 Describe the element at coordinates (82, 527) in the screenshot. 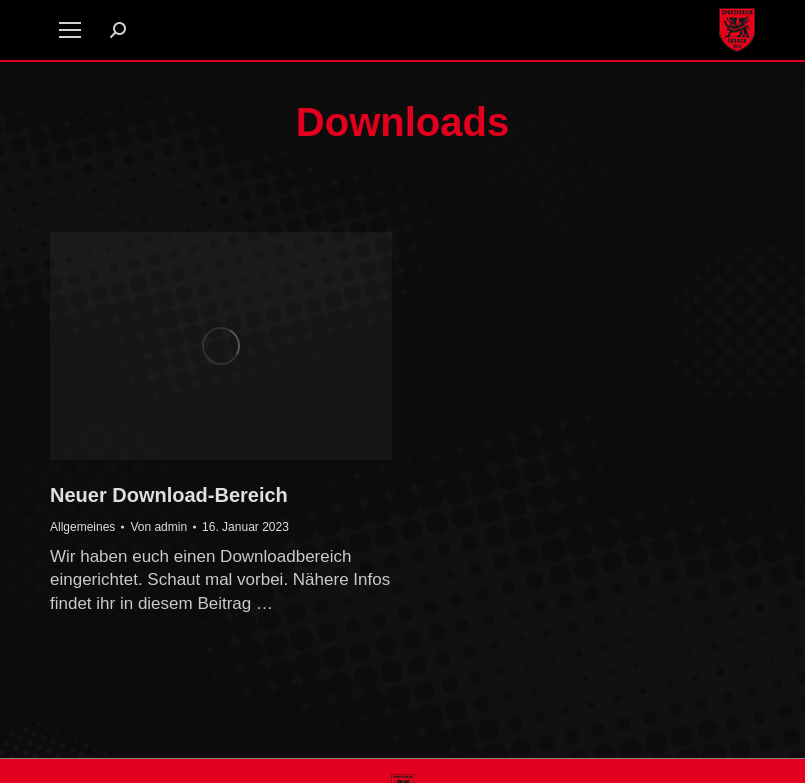

I see `Allgemeines` at that location.